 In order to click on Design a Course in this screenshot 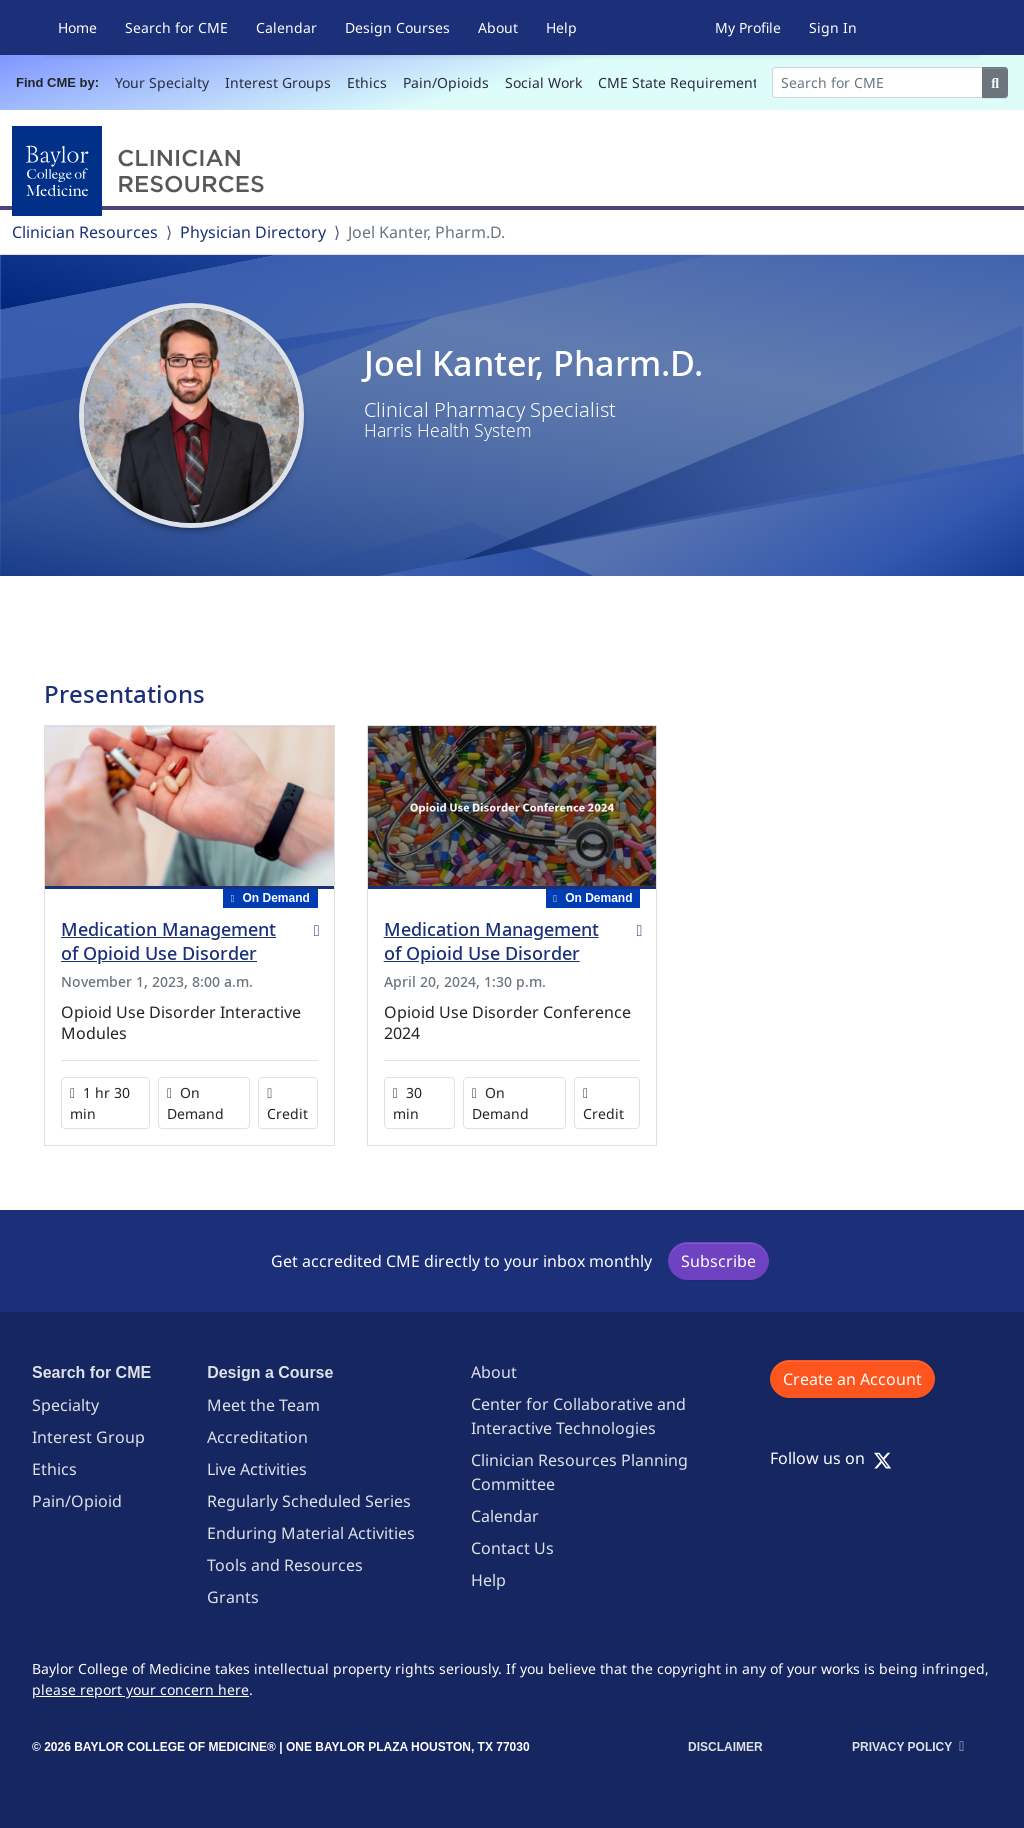, I will do `click(270, 1372)`.